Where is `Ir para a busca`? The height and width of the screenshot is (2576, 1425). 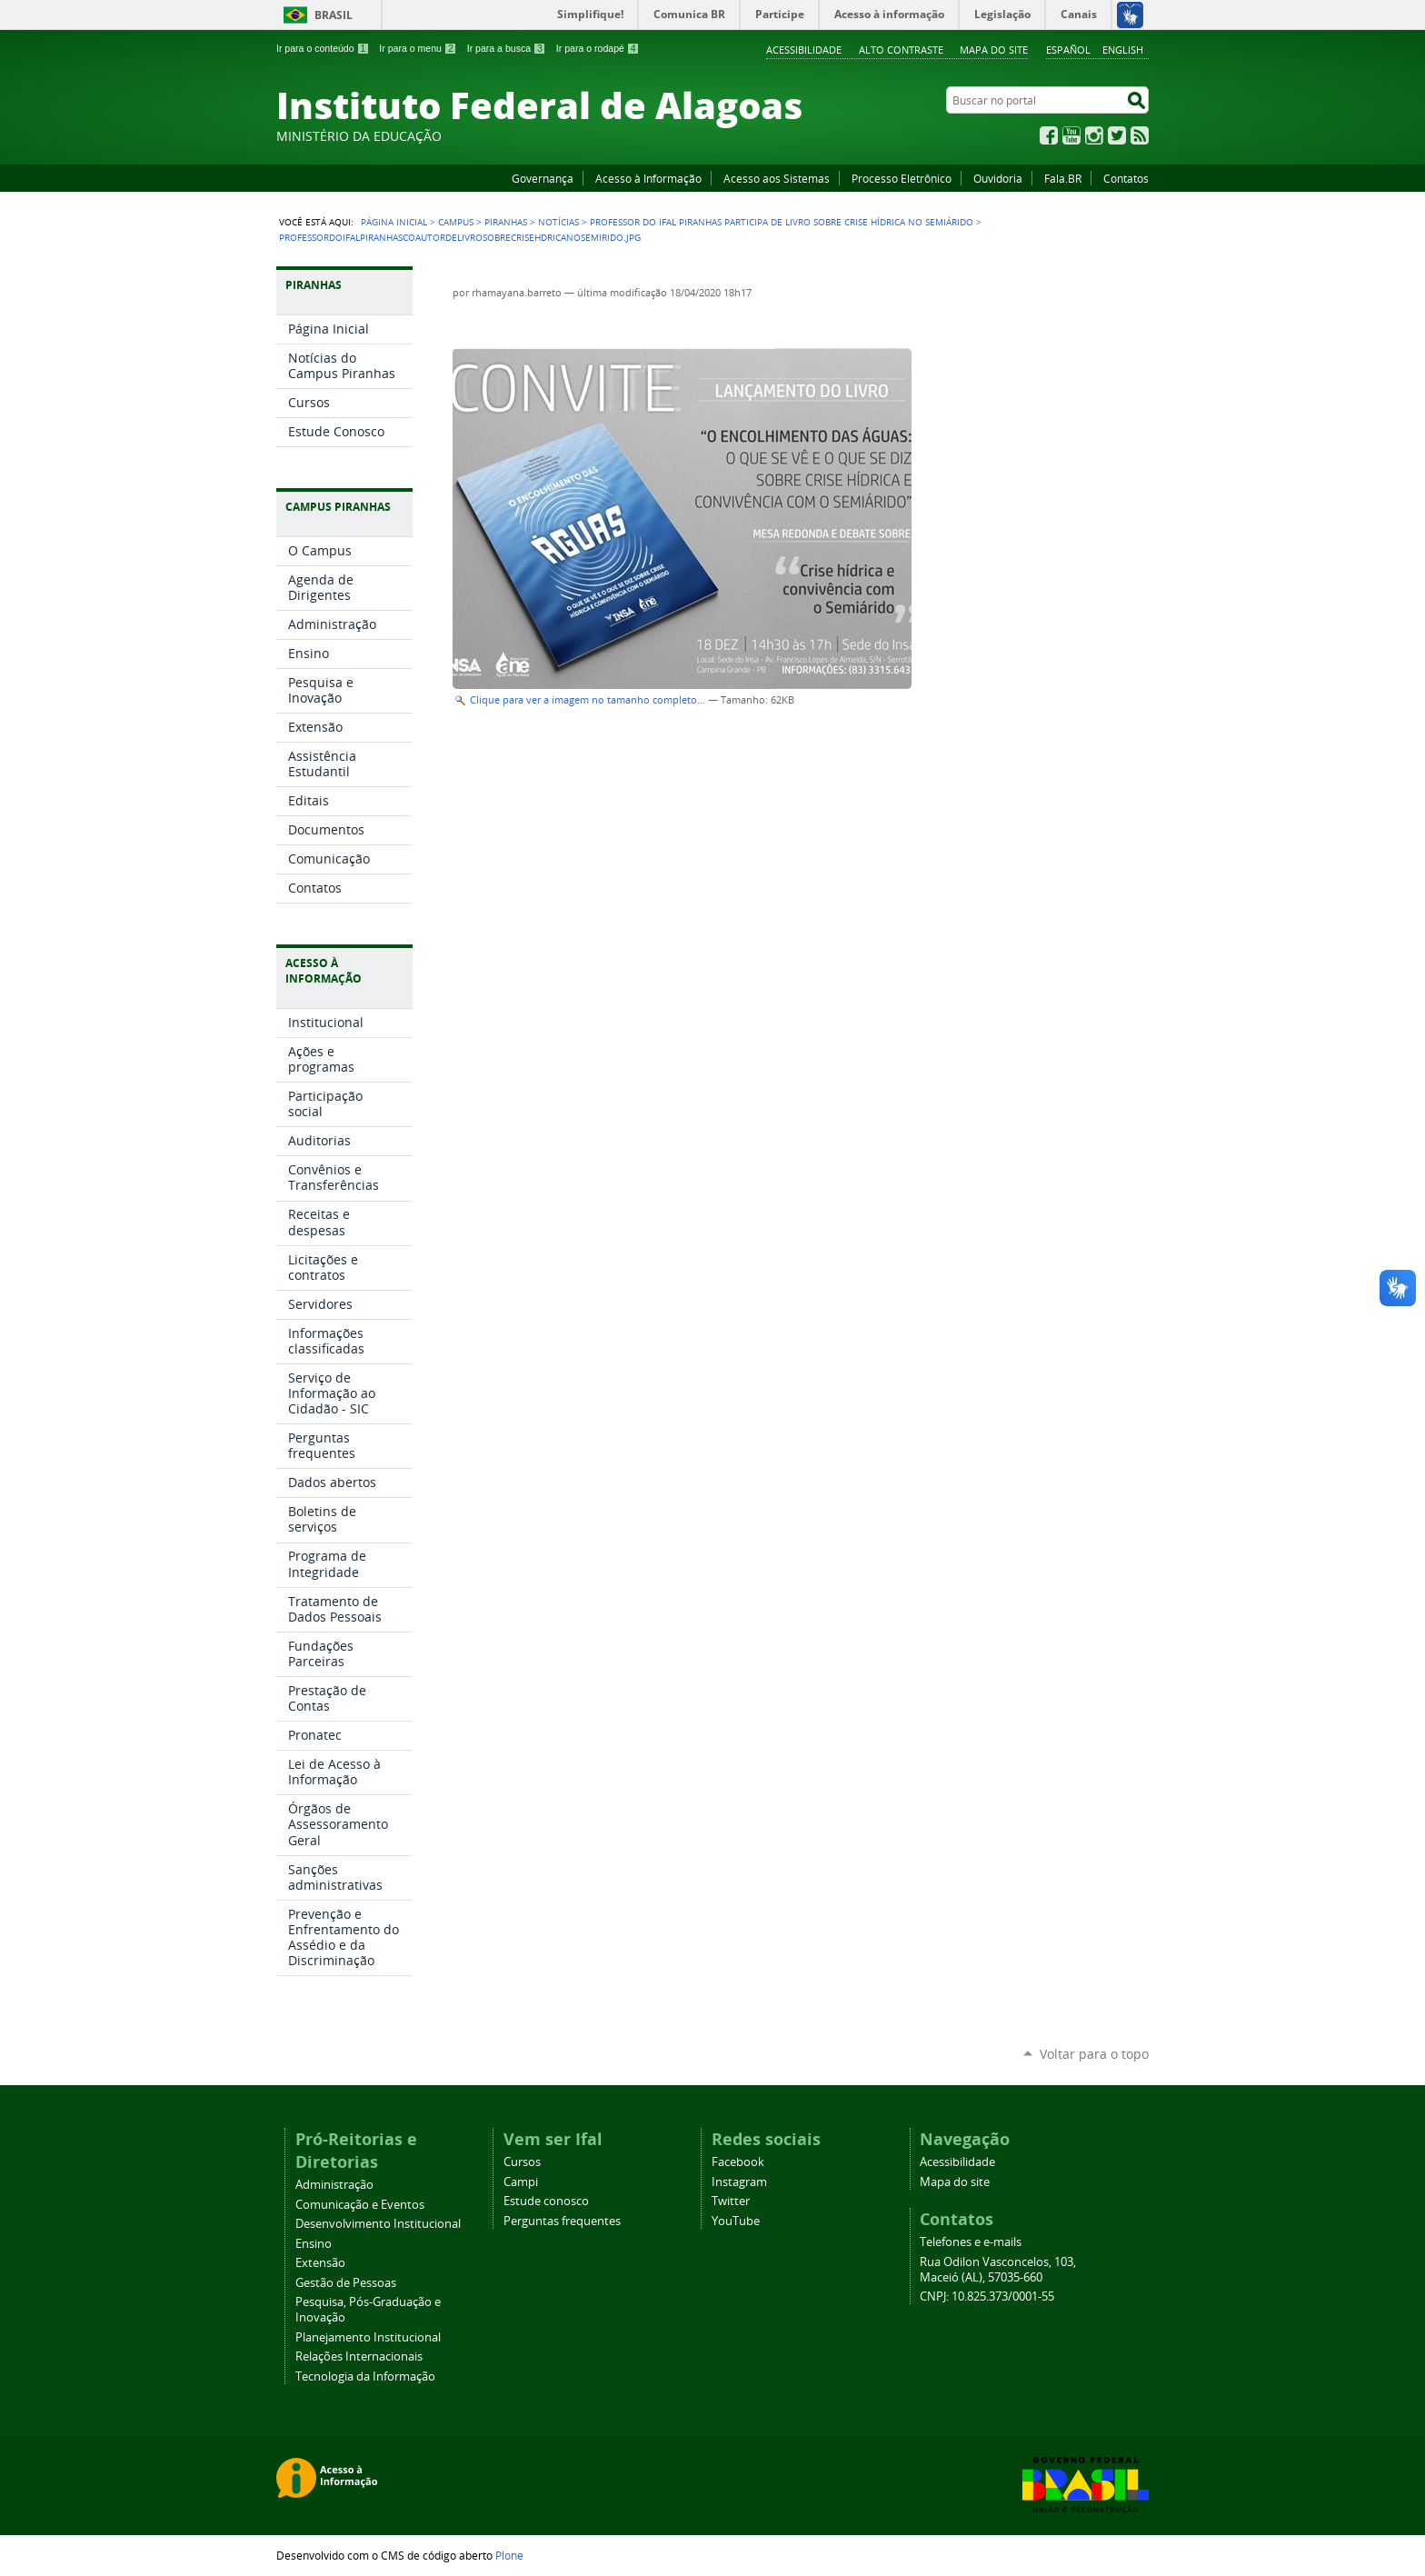
Ir para a busca is located at coordinates (506, 48).